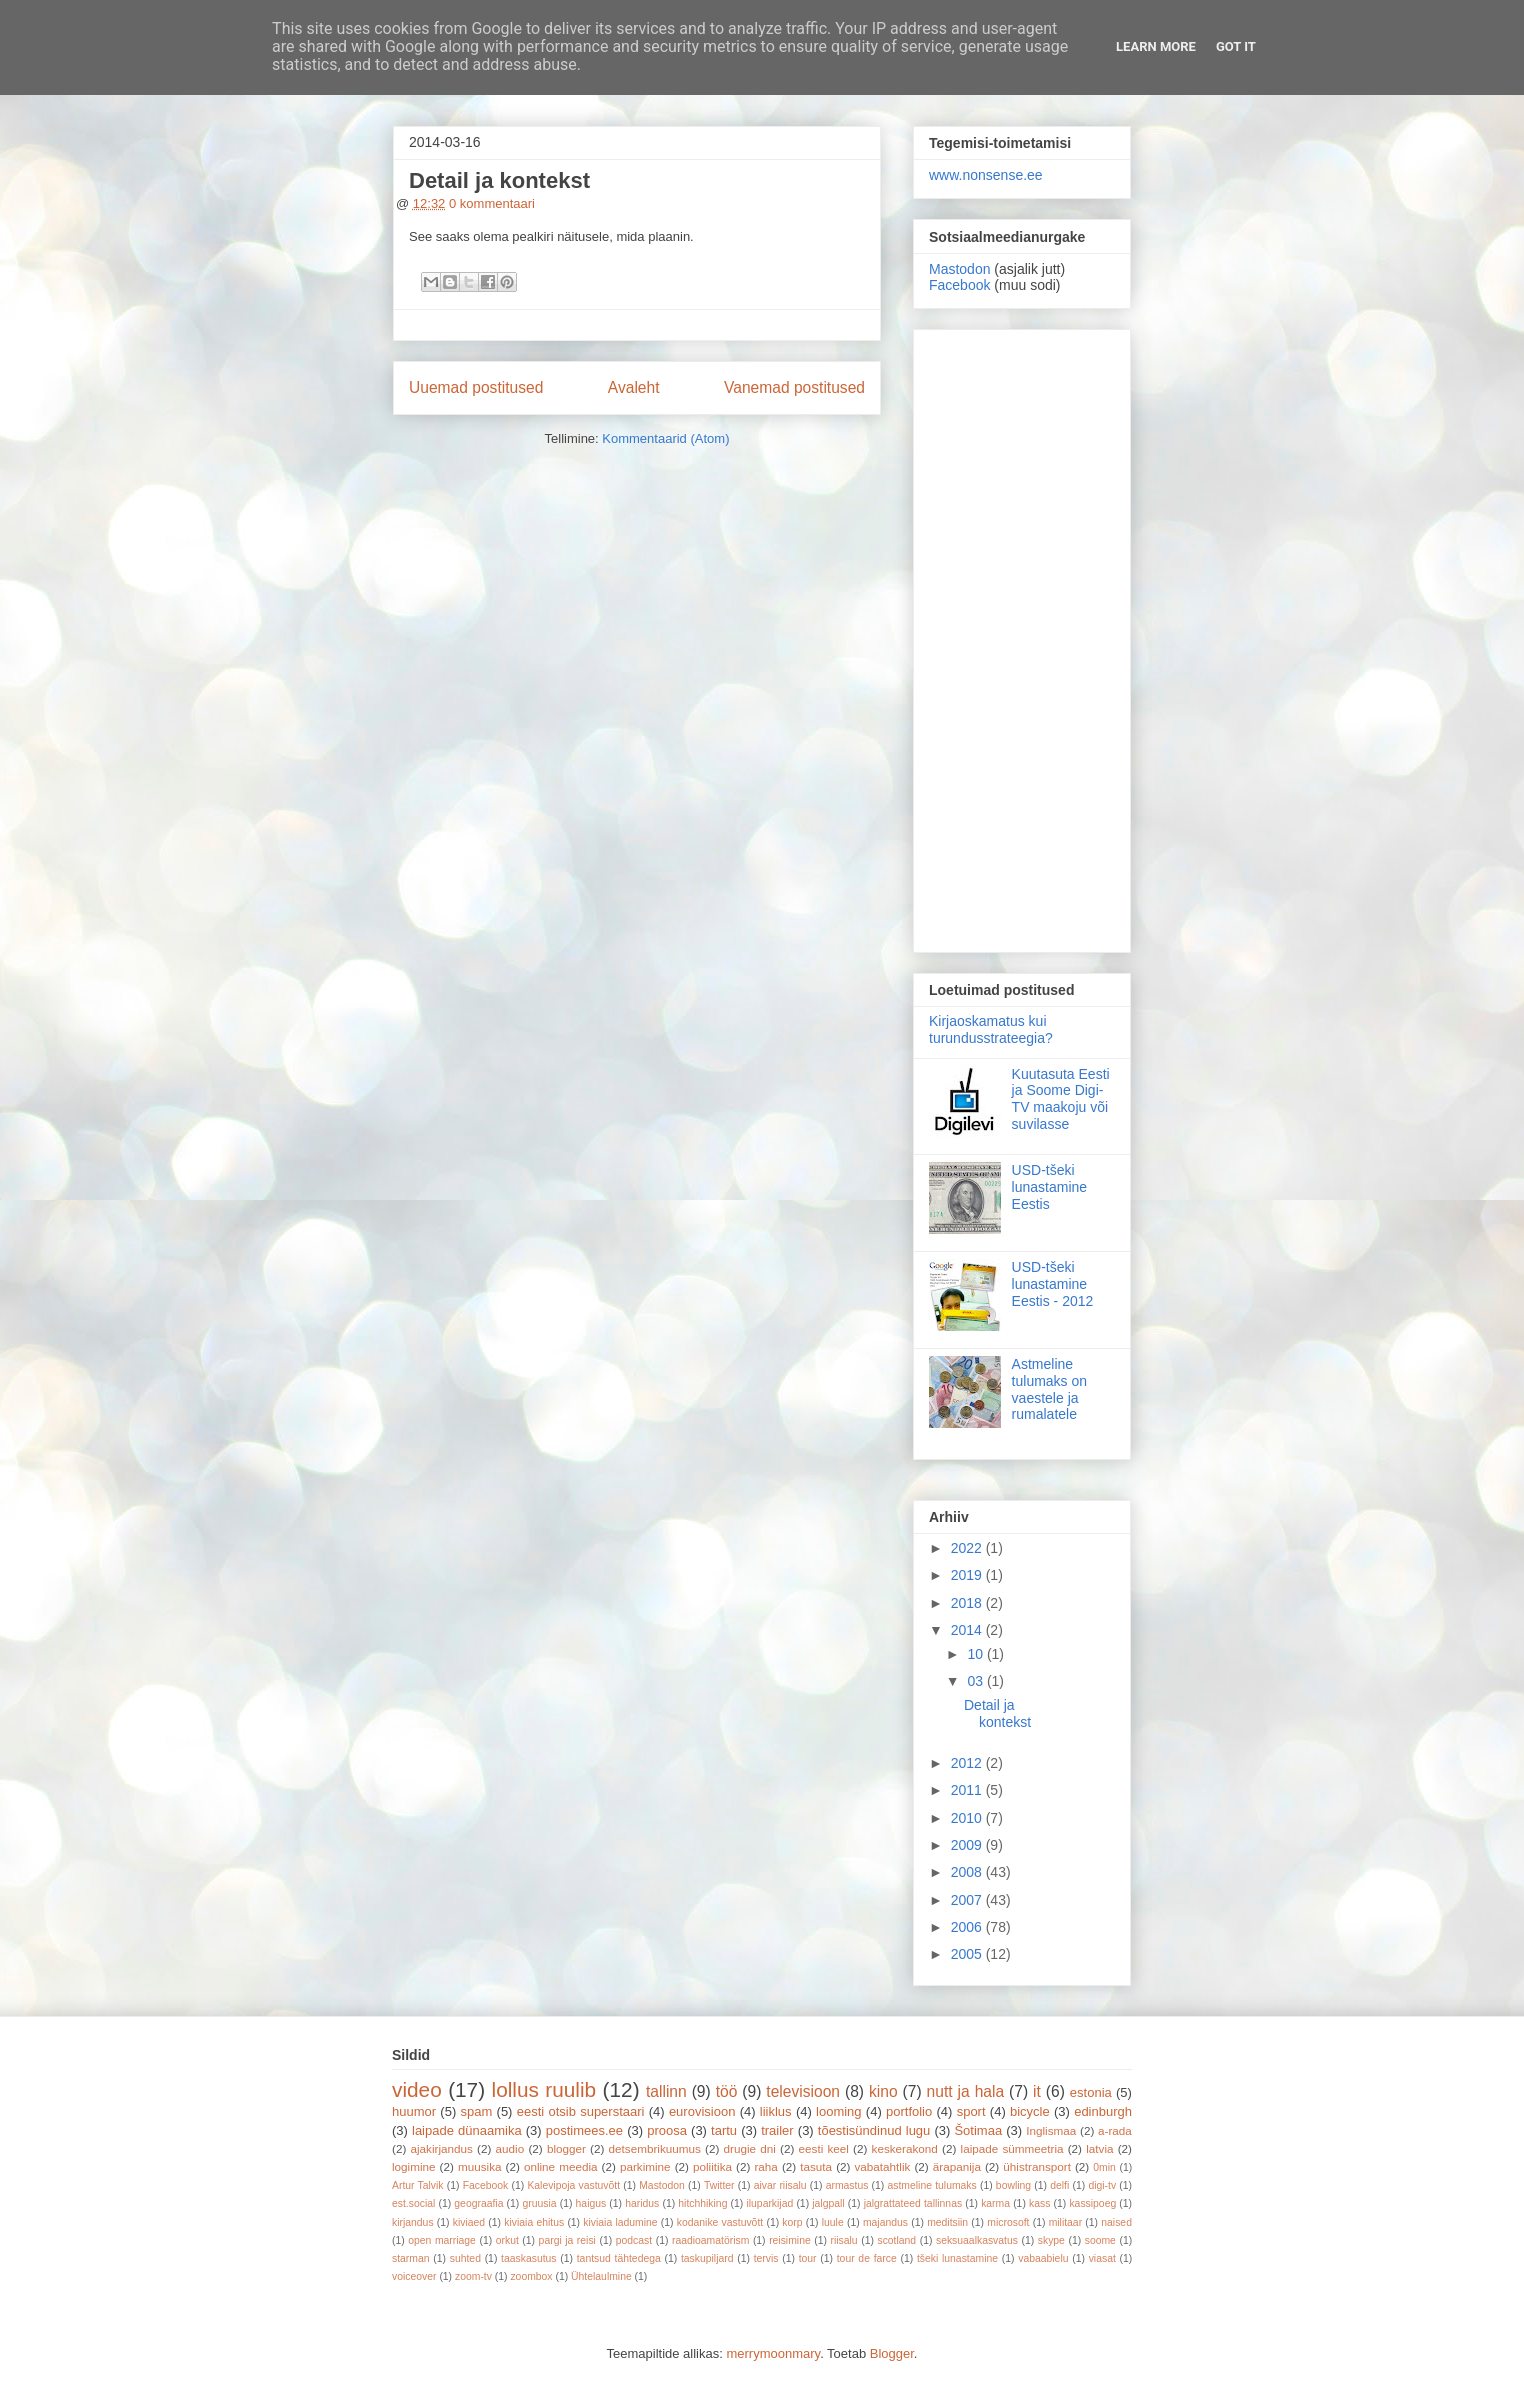 This screenshot has width=1524, height=2394. I want to click on delfi, so click(1059, 2185).